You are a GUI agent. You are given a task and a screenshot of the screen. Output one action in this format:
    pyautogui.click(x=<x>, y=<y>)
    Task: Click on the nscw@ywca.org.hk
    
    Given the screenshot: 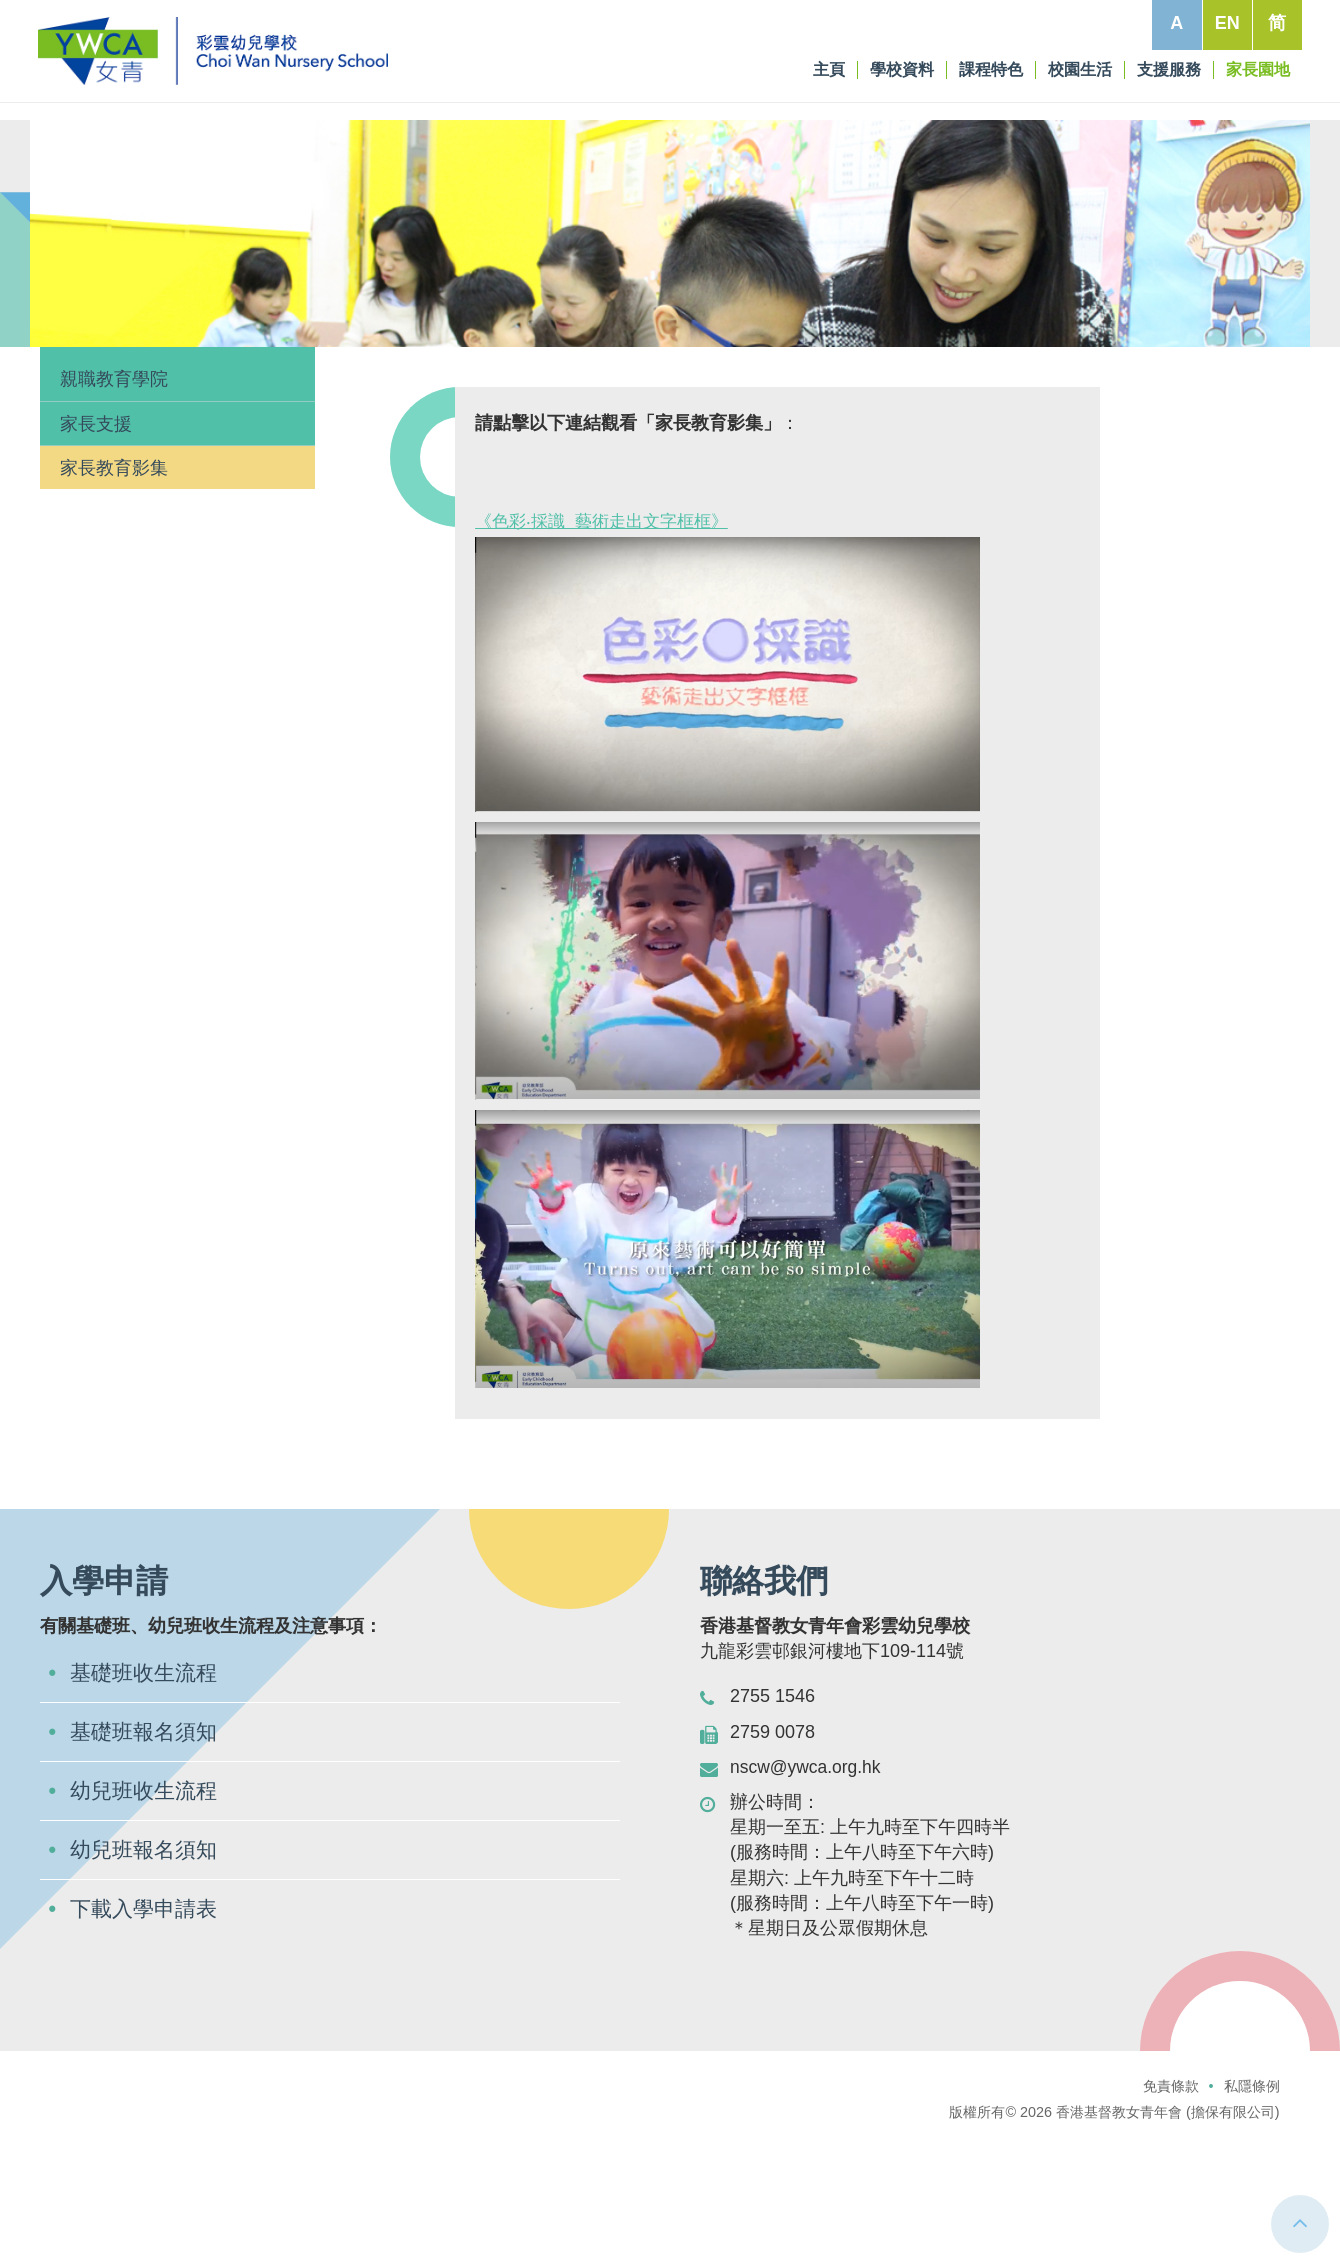 What is the action you would take?
    pyautogui.click(x=807, y=1889)
    